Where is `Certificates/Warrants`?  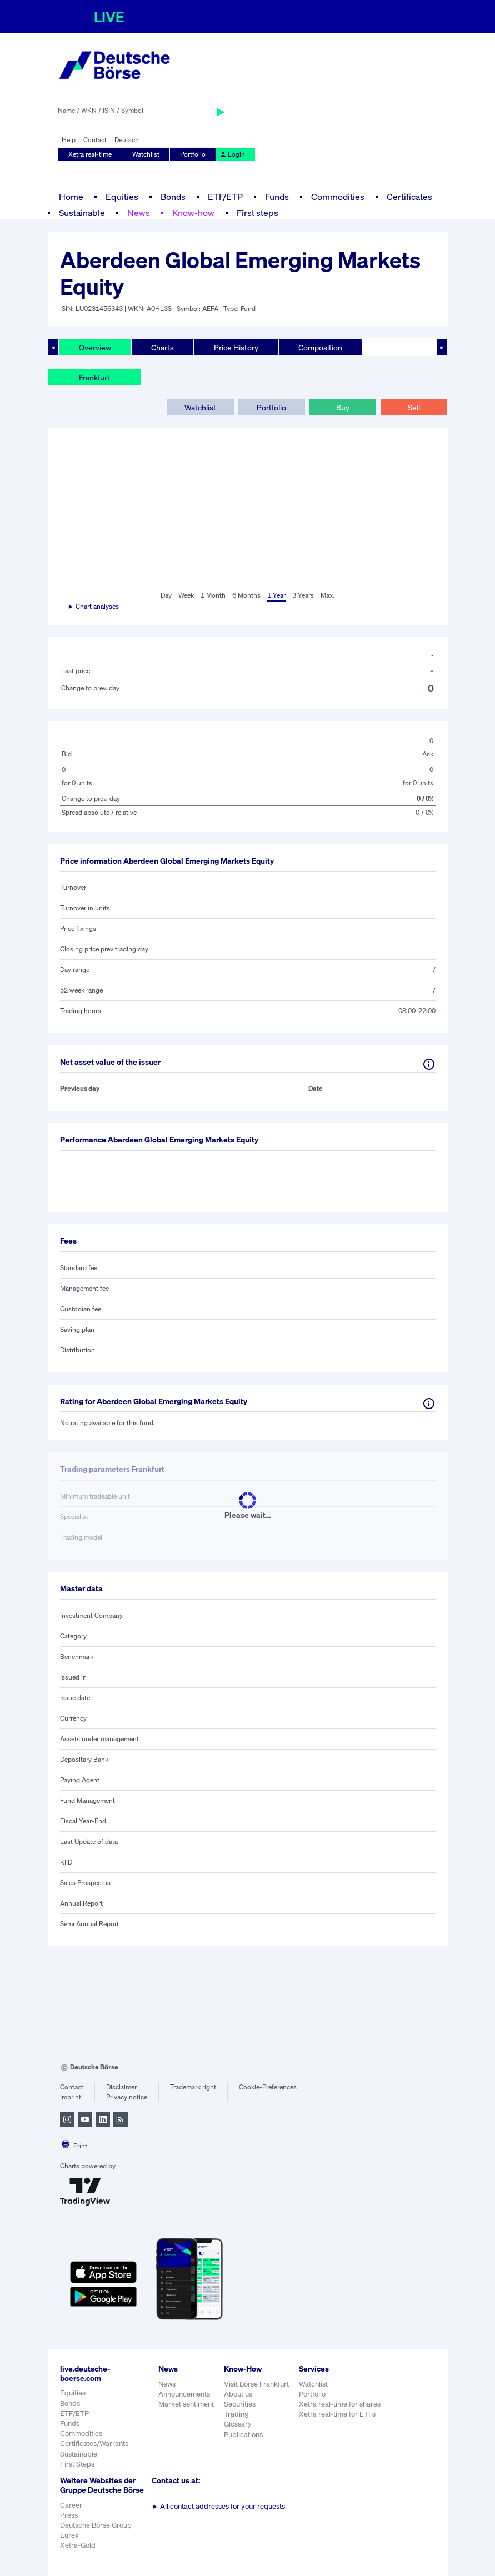
Certificates/Warrants is located at coordinates (94, 2443).